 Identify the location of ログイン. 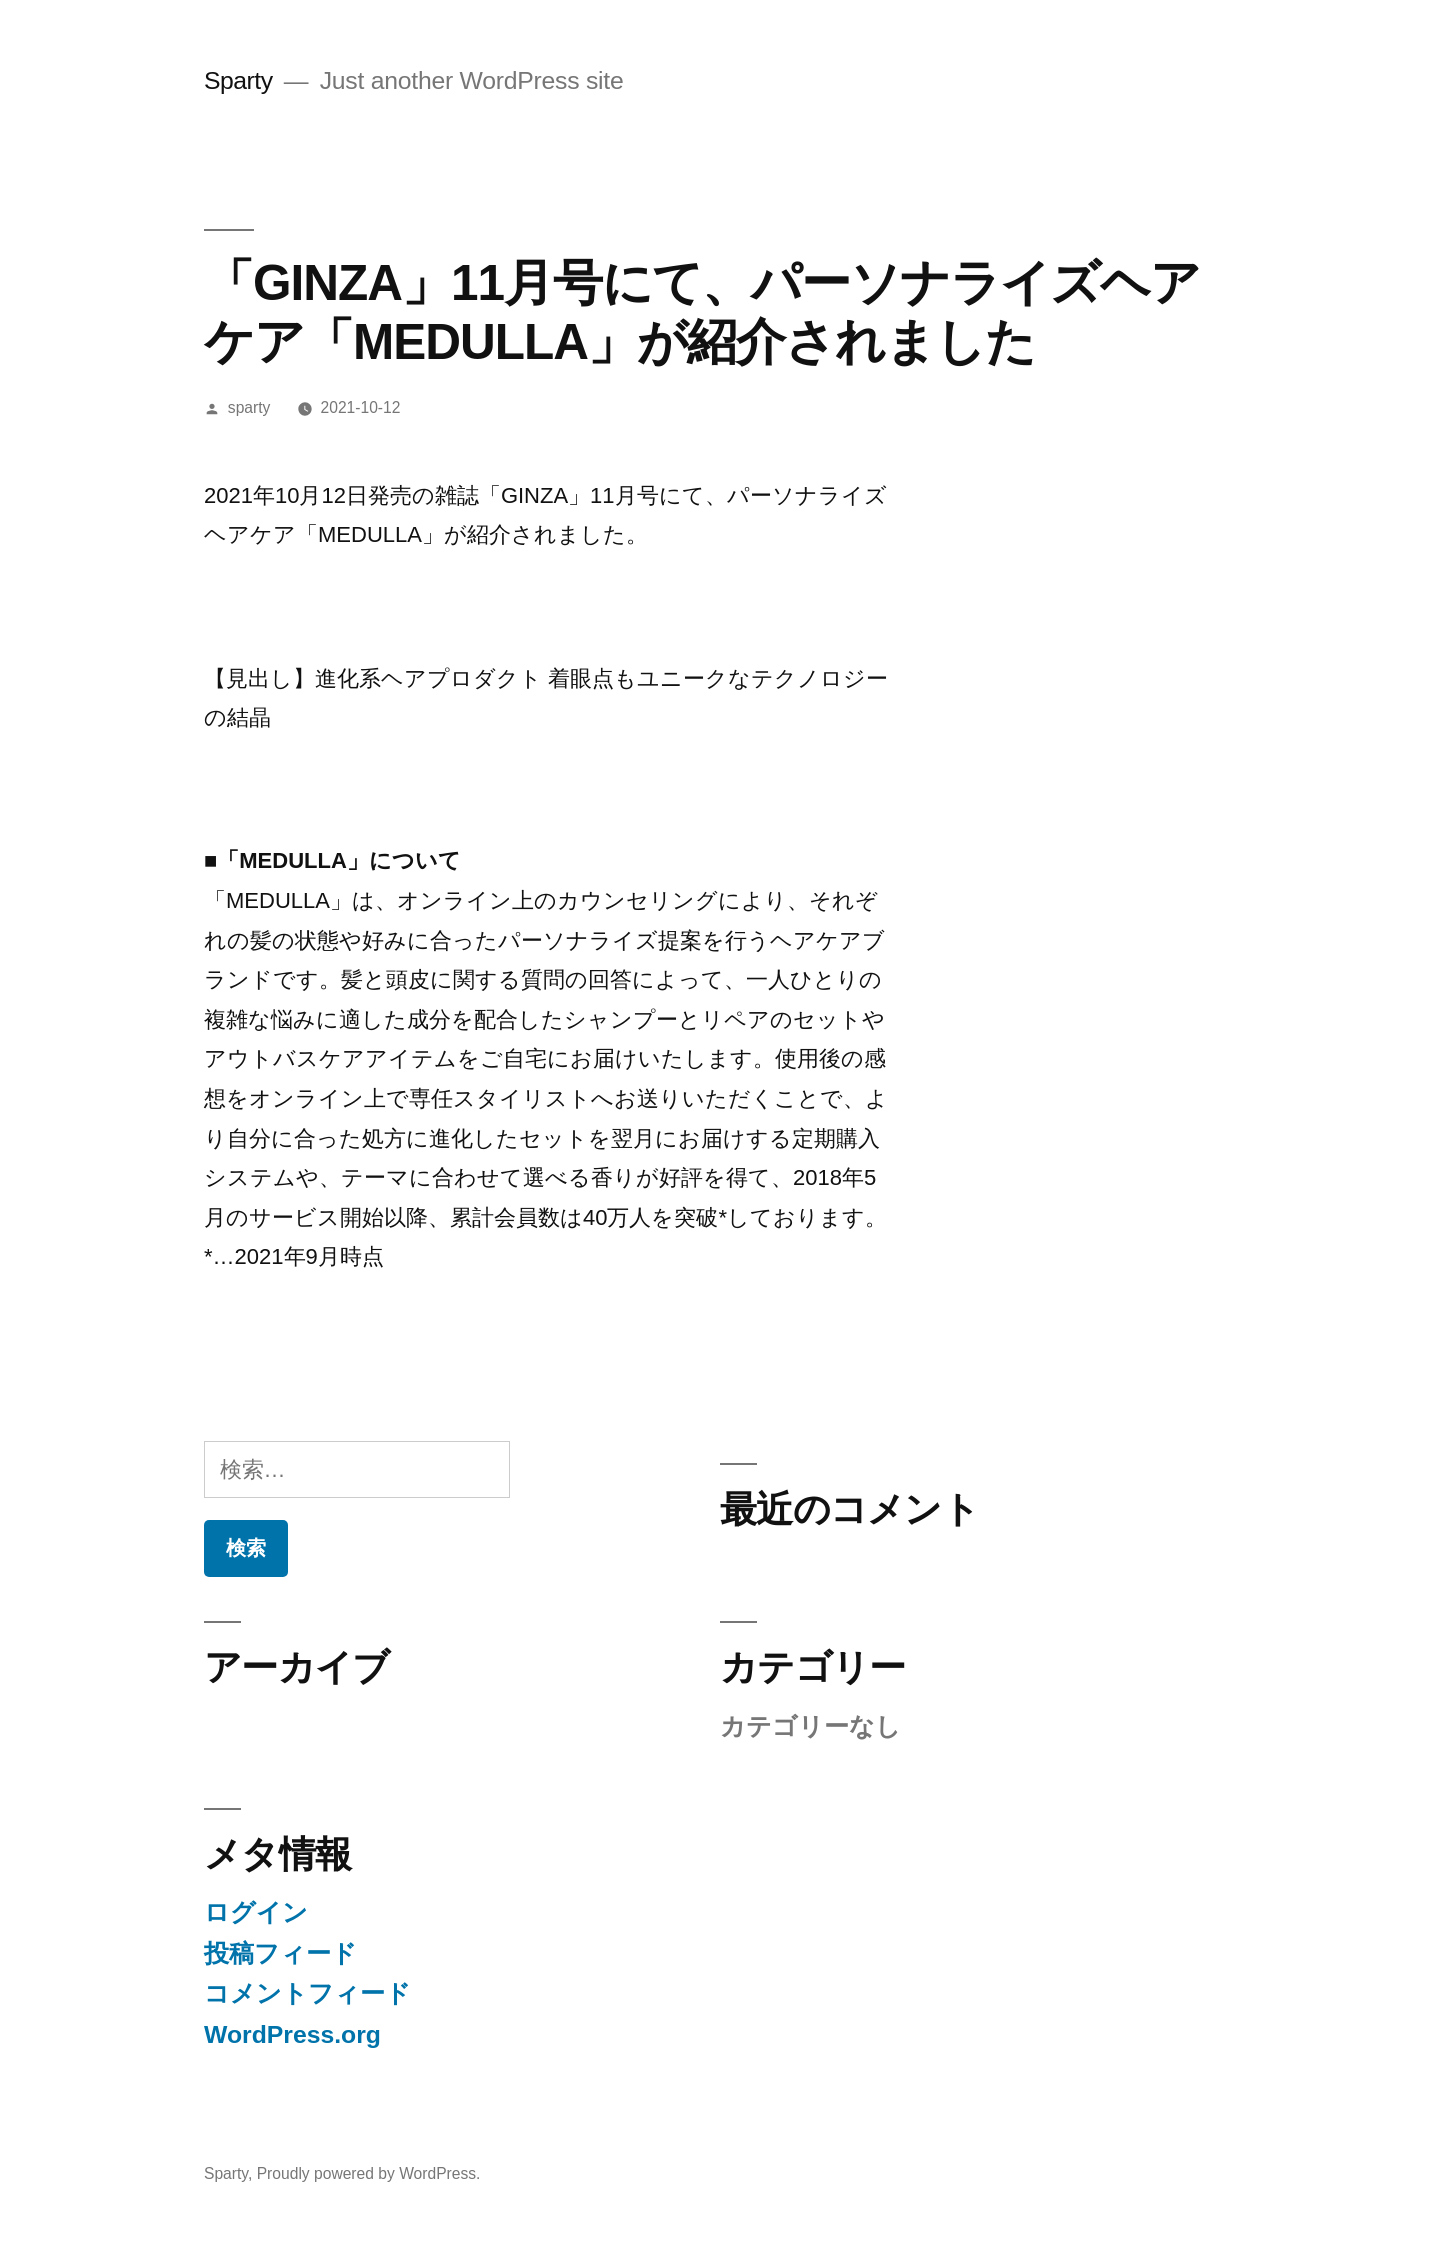
(256, 1912).